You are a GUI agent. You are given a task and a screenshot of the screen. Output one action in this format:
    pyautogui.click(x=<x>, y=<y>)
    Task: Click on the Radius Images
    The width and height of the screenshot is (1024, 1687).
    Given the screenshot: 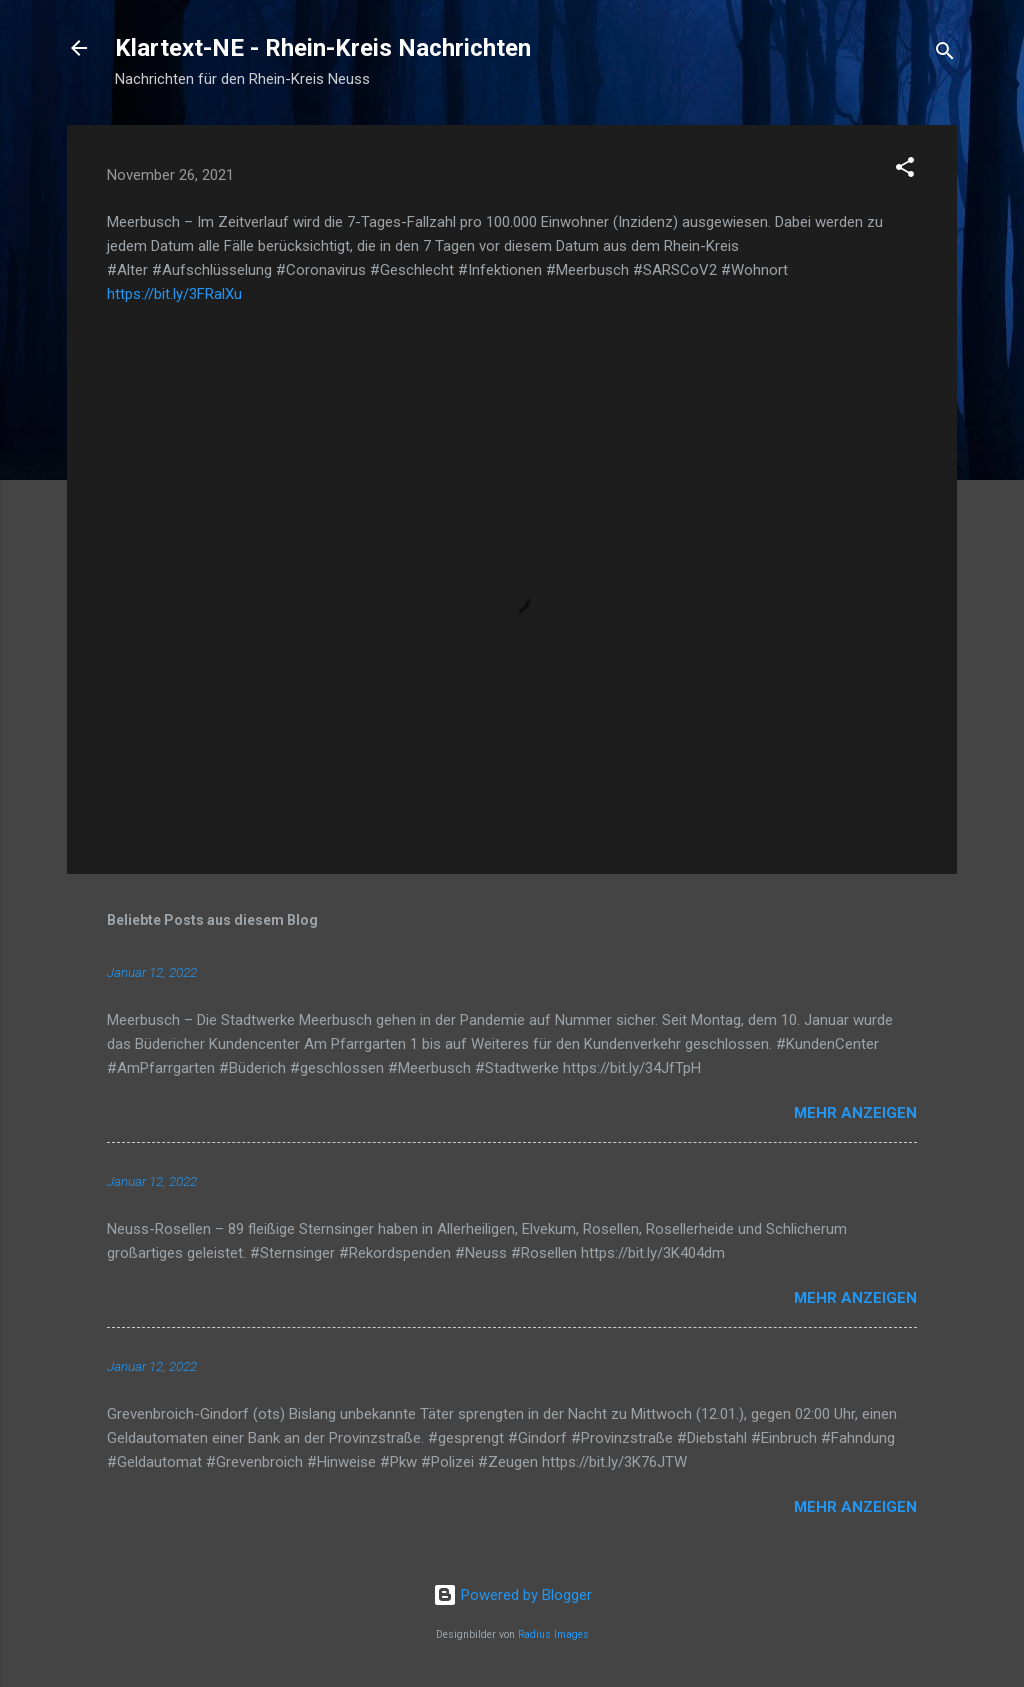 What is the action you would take?
    pyautogui.click(x=553, y=1634)
    